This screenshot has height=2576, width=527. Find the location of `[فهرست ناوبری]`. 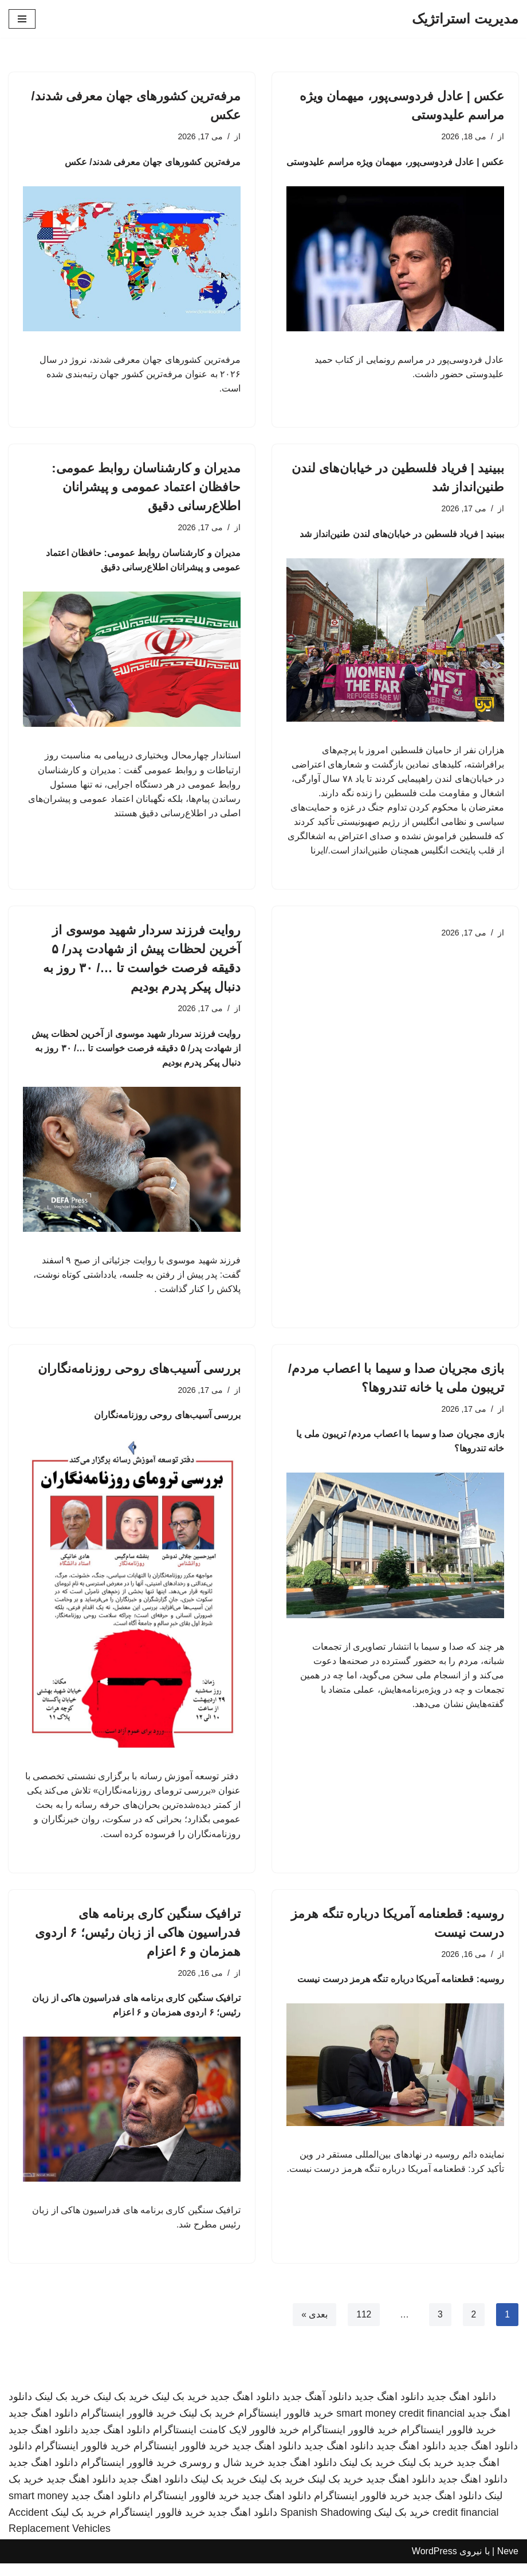

[فهرست ناوبری] is located at coordinates (22, 19).